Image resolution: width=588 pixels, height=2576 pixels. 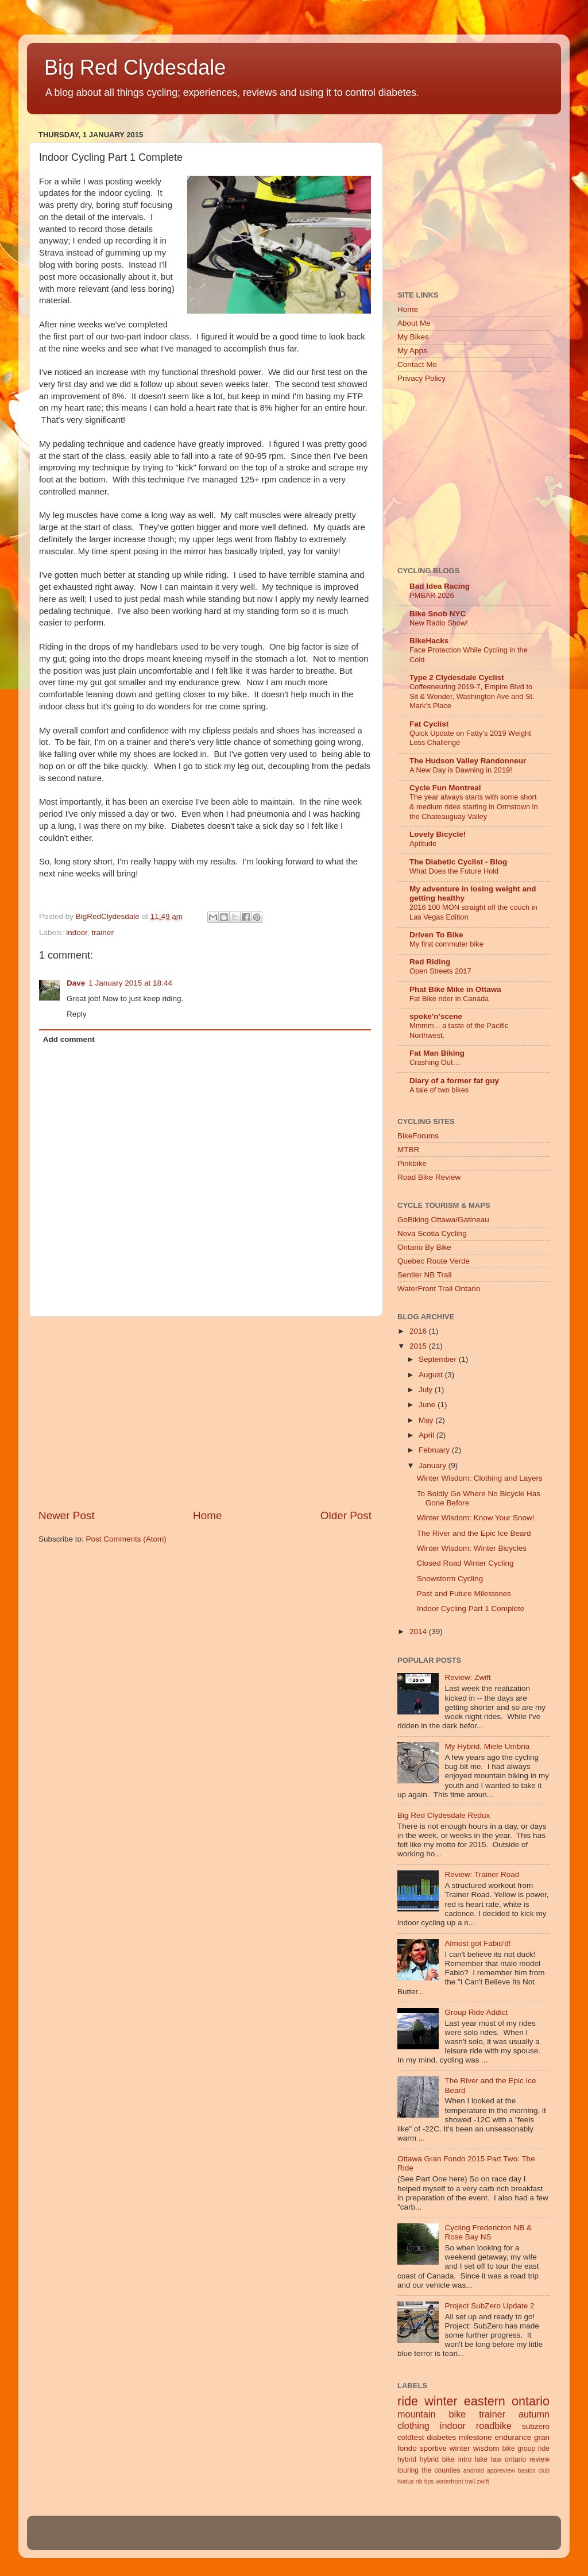 What do you see at coordinates (205, 1412) in the screenshot?
I see `[Advertisement]` at bounding box center [205, 1412].